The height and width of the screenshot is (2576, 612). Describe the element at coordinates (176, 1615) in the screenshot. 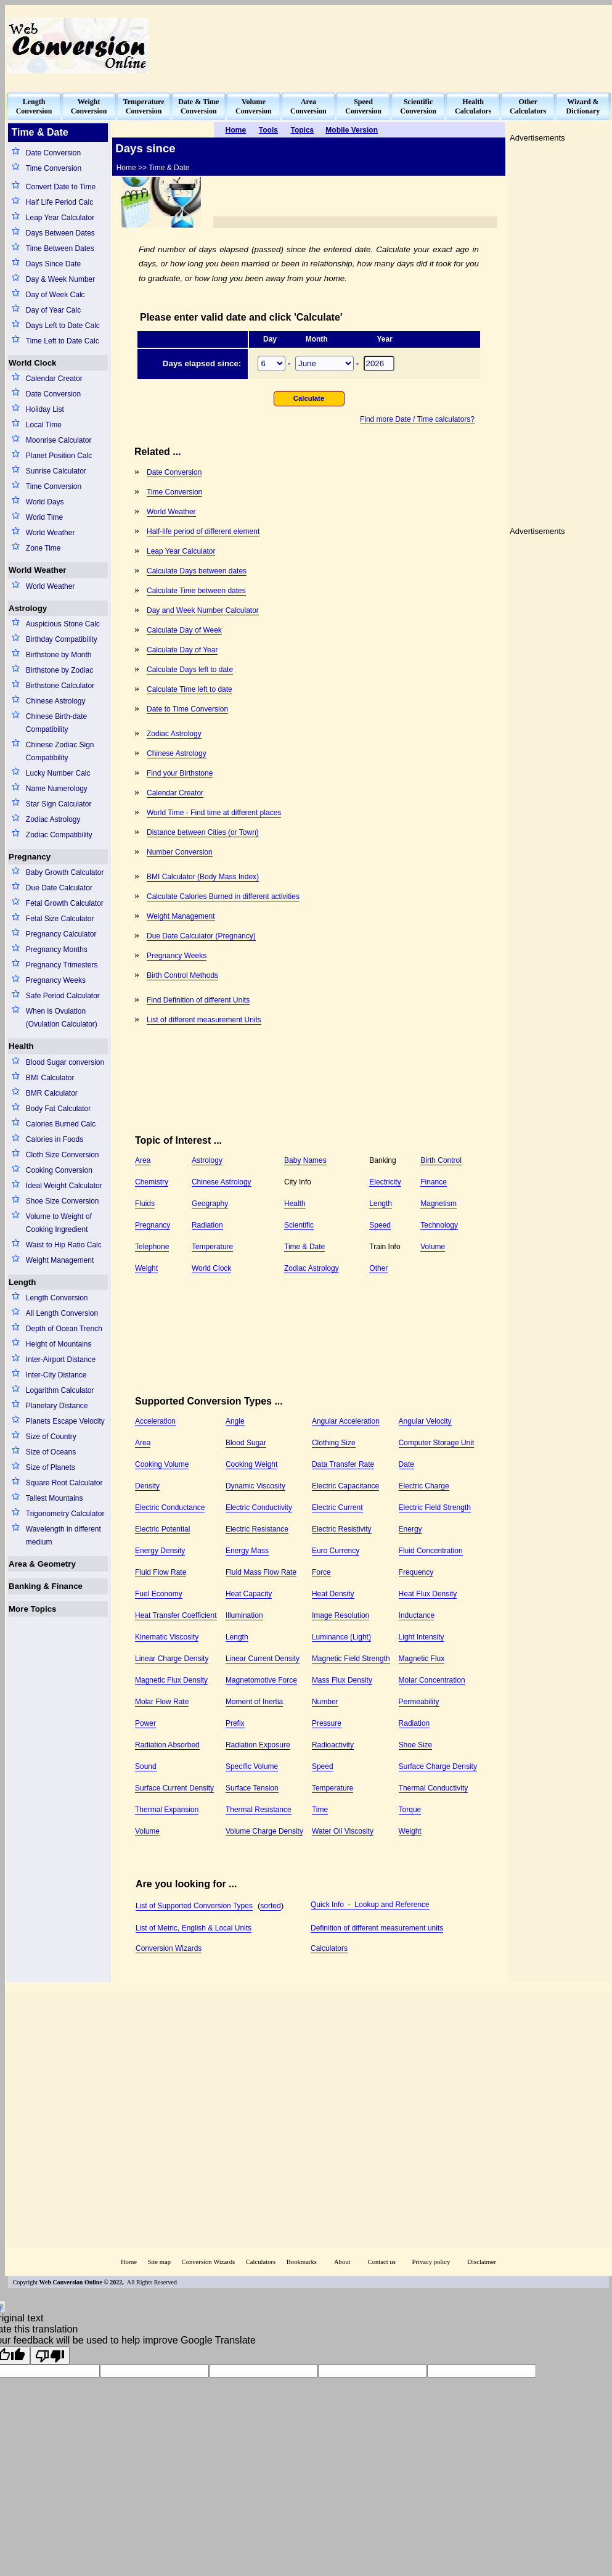

I see `Heat Transfer Coefficient` at that location.